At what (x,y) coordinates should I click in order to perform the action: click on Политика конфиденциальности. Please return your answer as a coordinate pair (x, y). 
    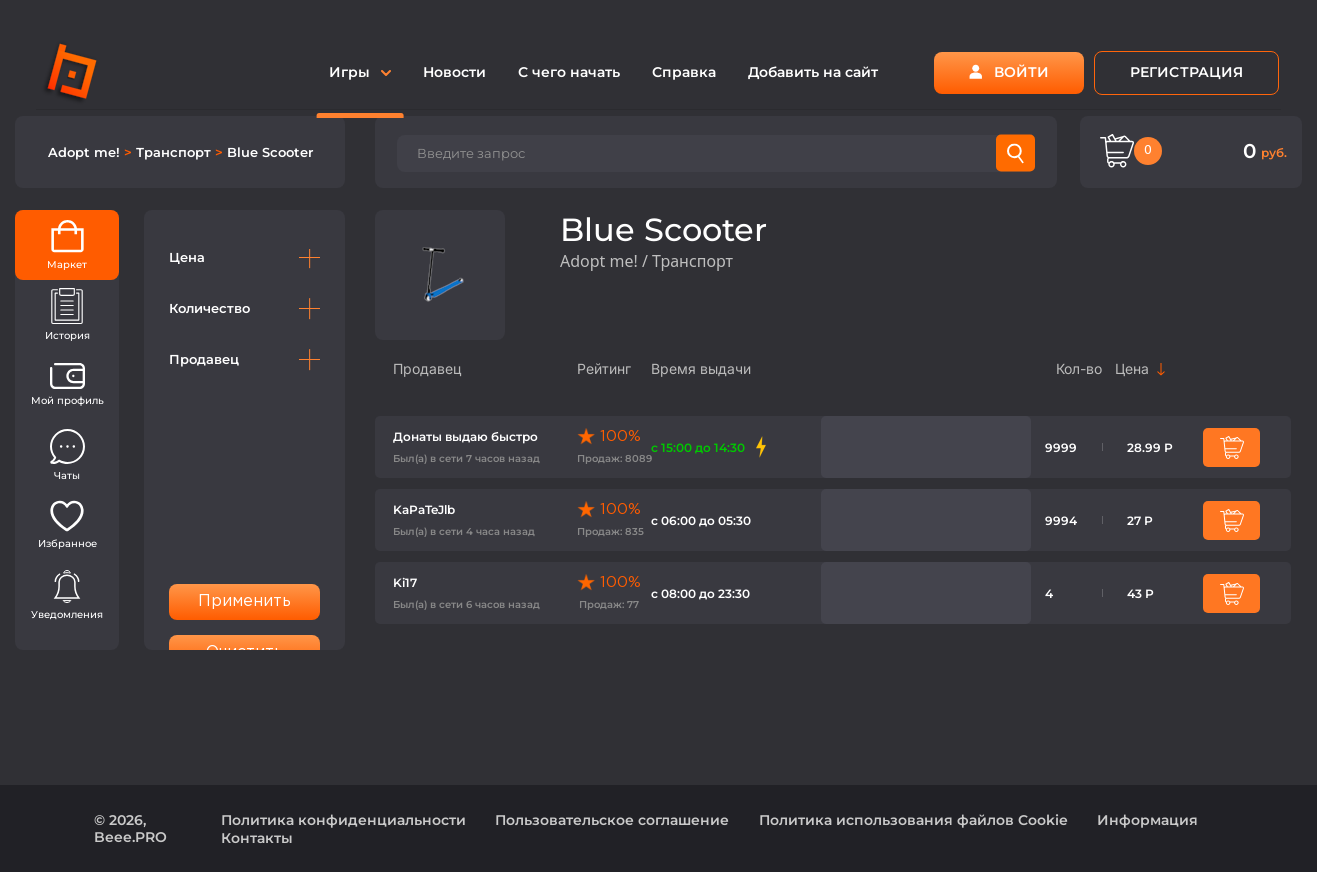
    Looking at the image, I should click on (343, 820).